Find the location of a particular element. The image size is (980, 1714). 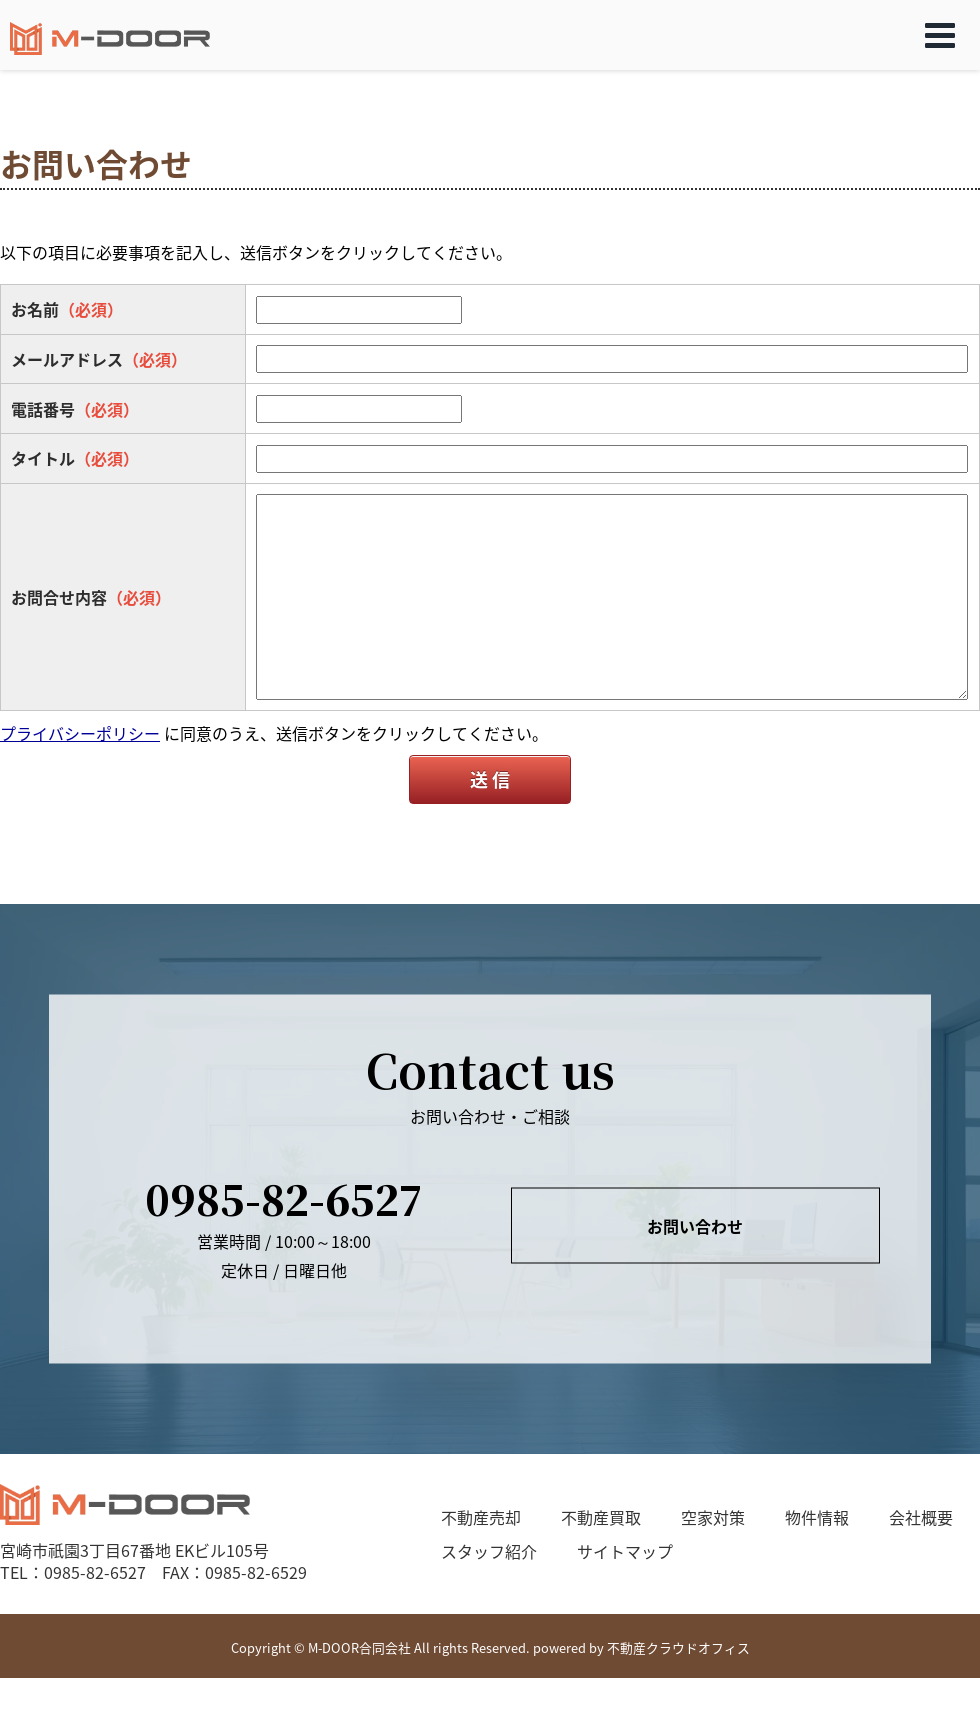

0985-82-6527 is located at coordinates (284, 1198).